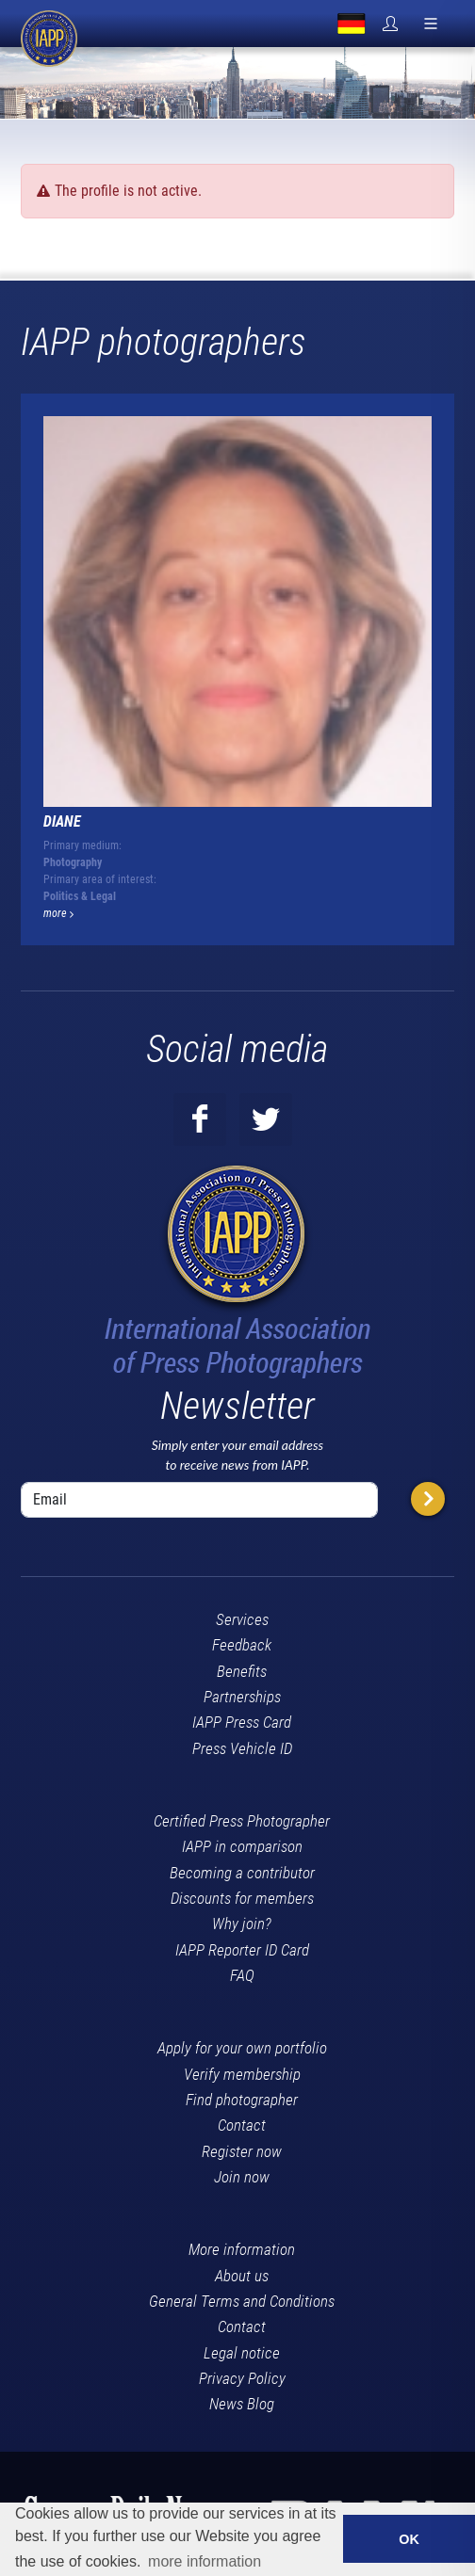 Image resolution: width=475 pixels, height=2576 pixels. Describe the element at coordinates (242, 1872) in the screenshot. I see `Becoming a contributor` at that location.